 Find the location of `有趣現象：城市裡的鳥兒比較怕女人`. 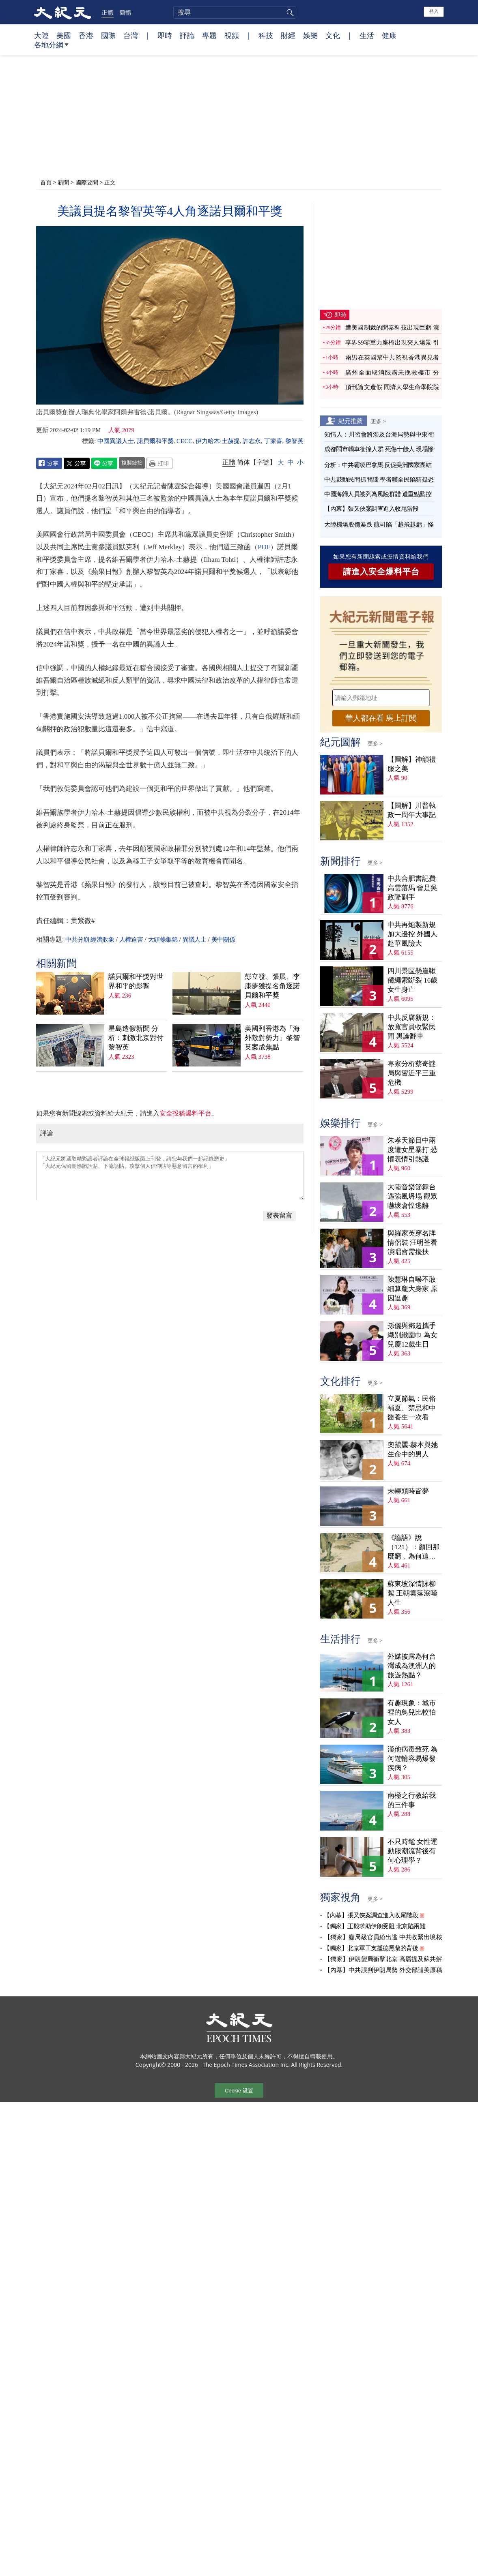

有趣現象：城市裡的鳥兒比較怕女人 is located at coordinates (412, 1712).